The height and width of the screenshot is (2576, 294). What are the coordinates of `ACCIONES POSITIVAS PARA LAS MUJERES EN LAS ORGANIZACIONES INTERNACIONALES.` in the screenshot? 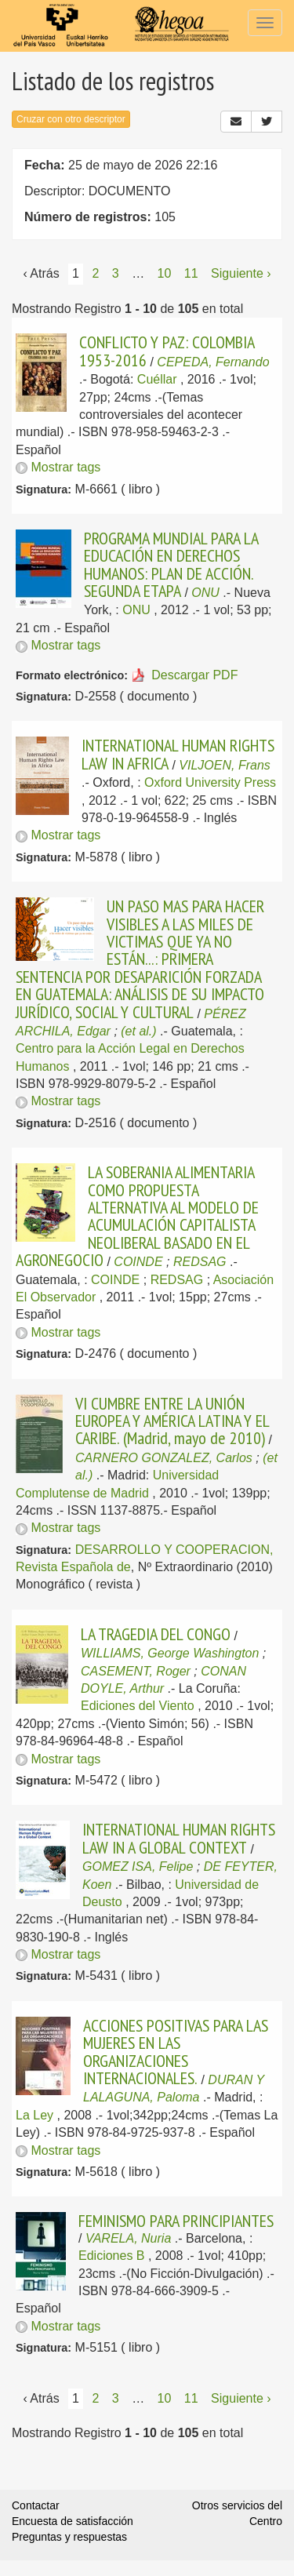 It's located at (175, 2051).